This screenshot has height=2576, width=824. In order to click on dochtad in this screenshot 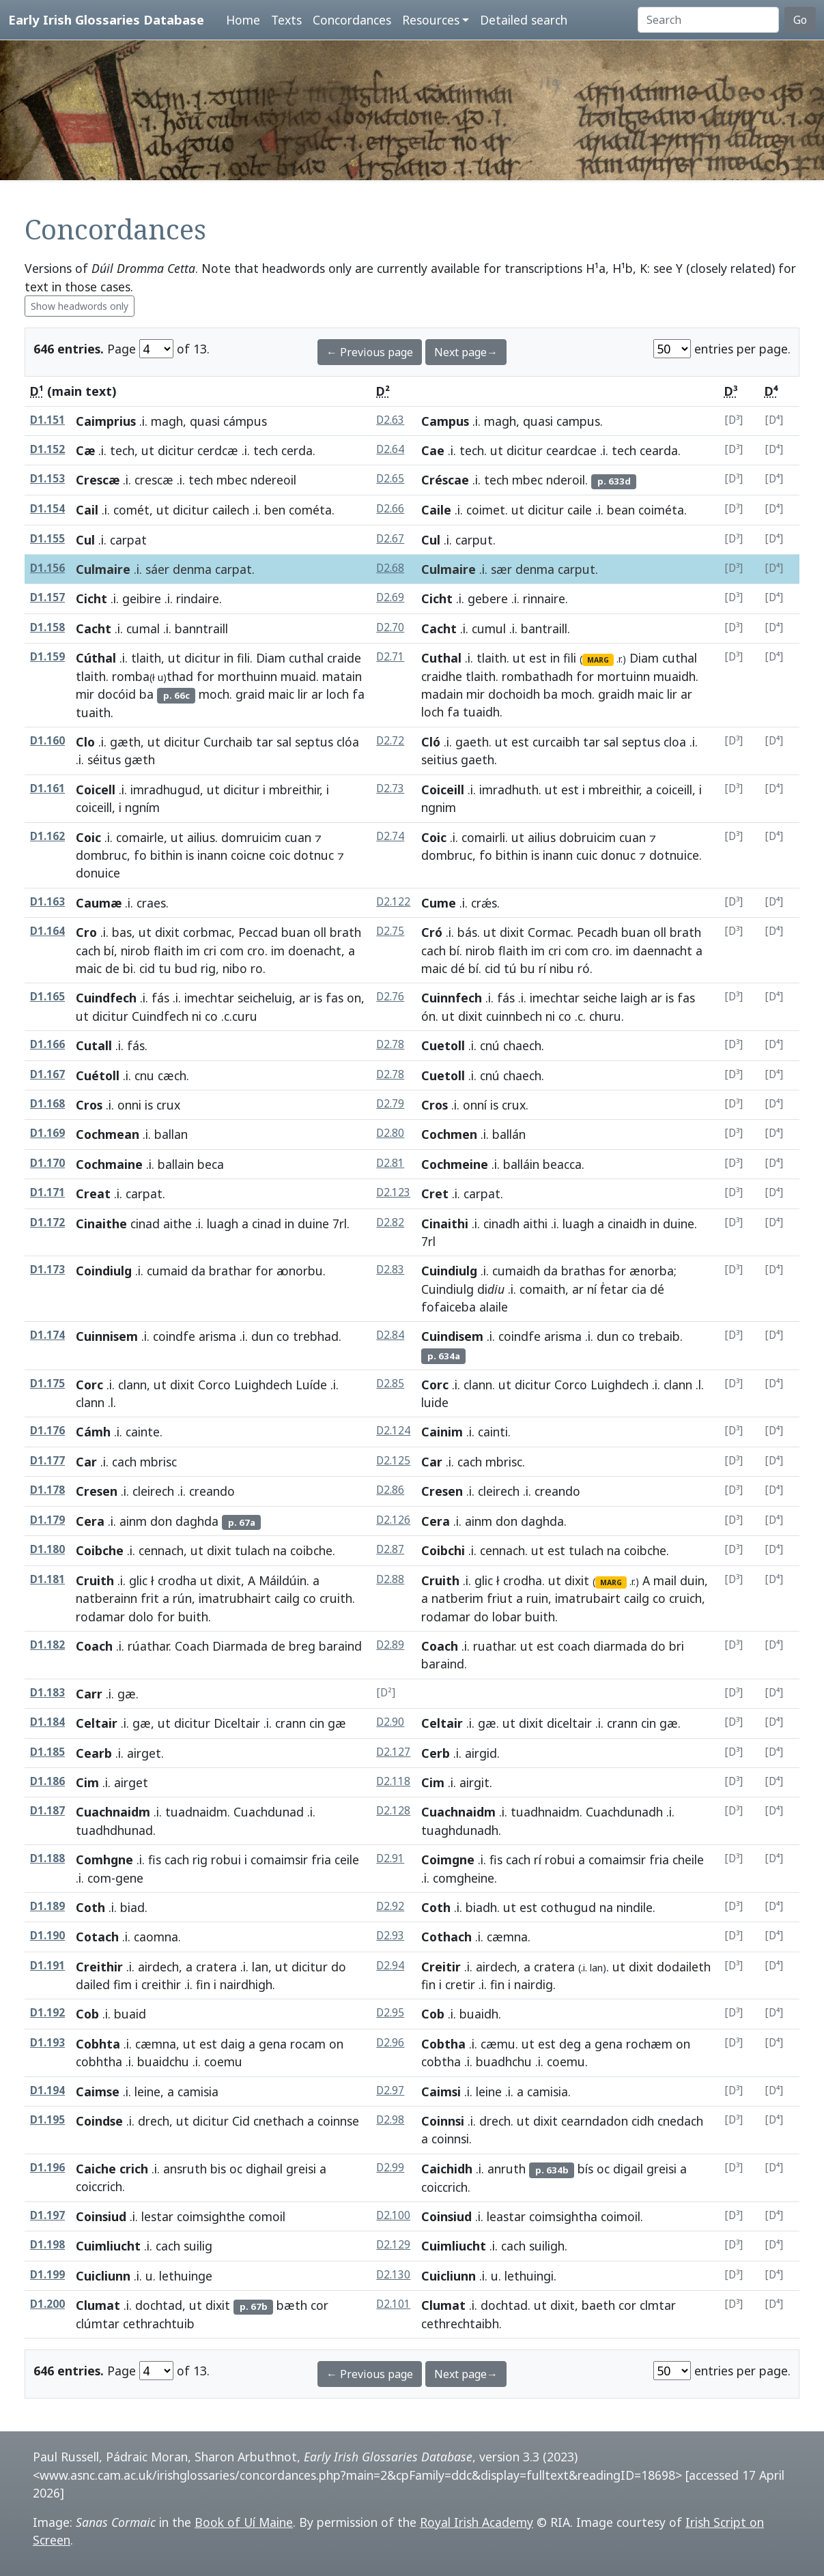, I will do `click(158, 2305)`.